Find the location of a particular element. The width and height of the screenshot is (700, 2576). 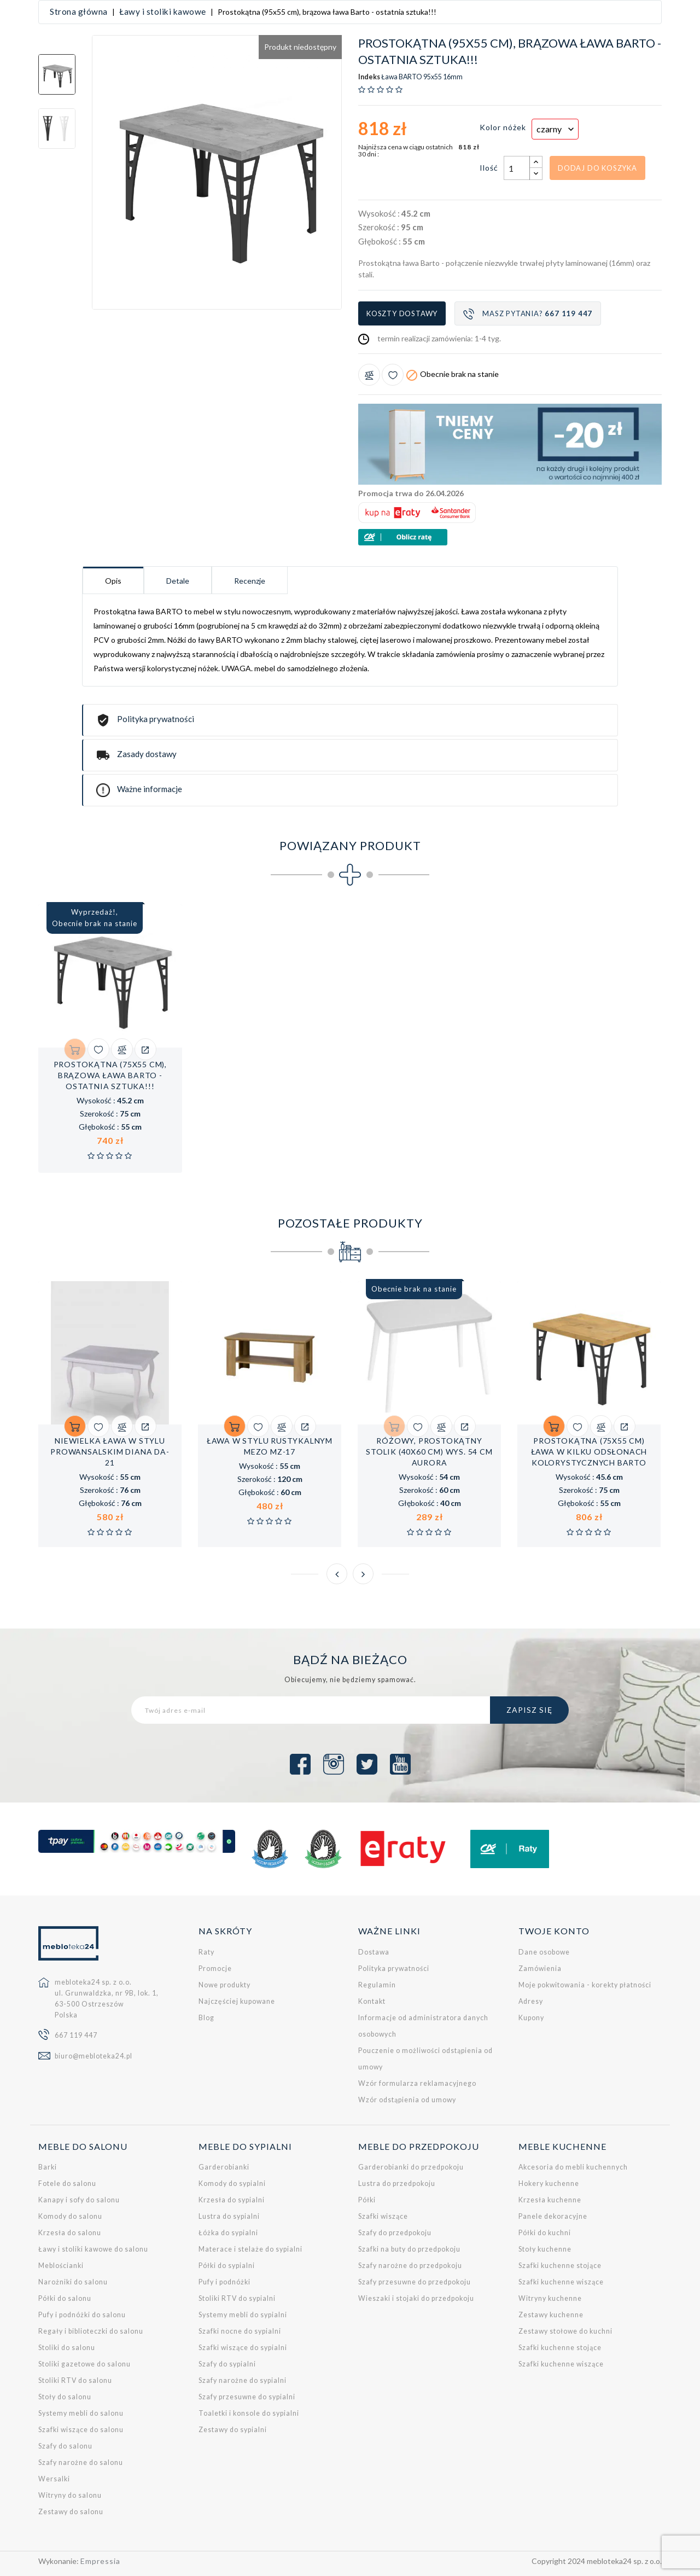

Opis [tab] is located at coordinates (113, 580).